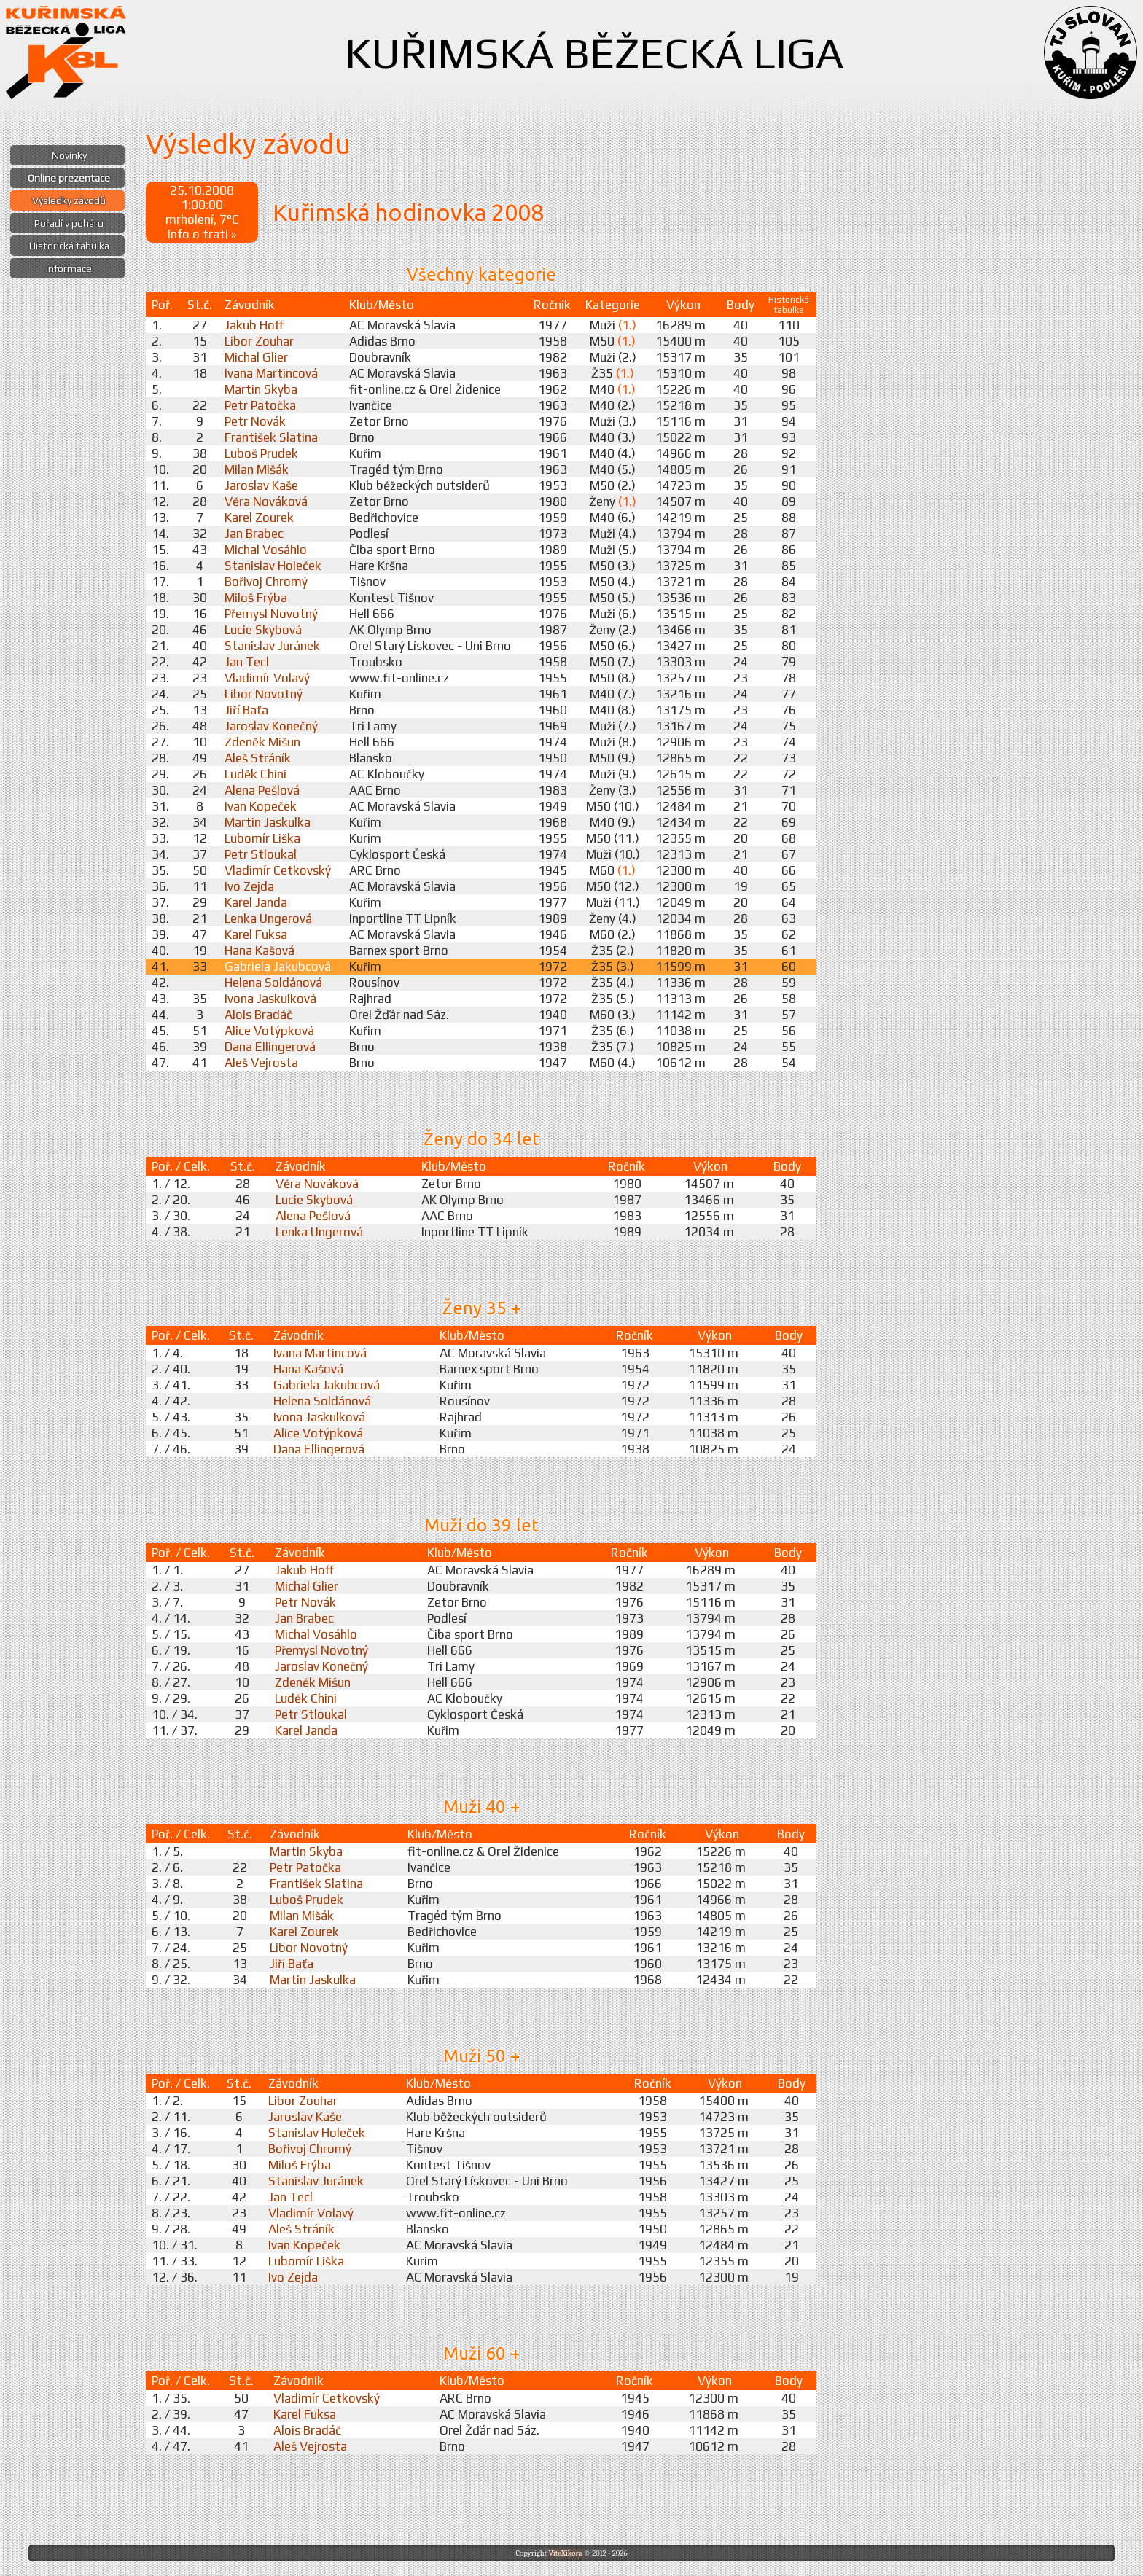  What do you see at coordinates (262, 790) in the screenshot?
I see `Alena Pešlová` at bounding box center [262, 790].